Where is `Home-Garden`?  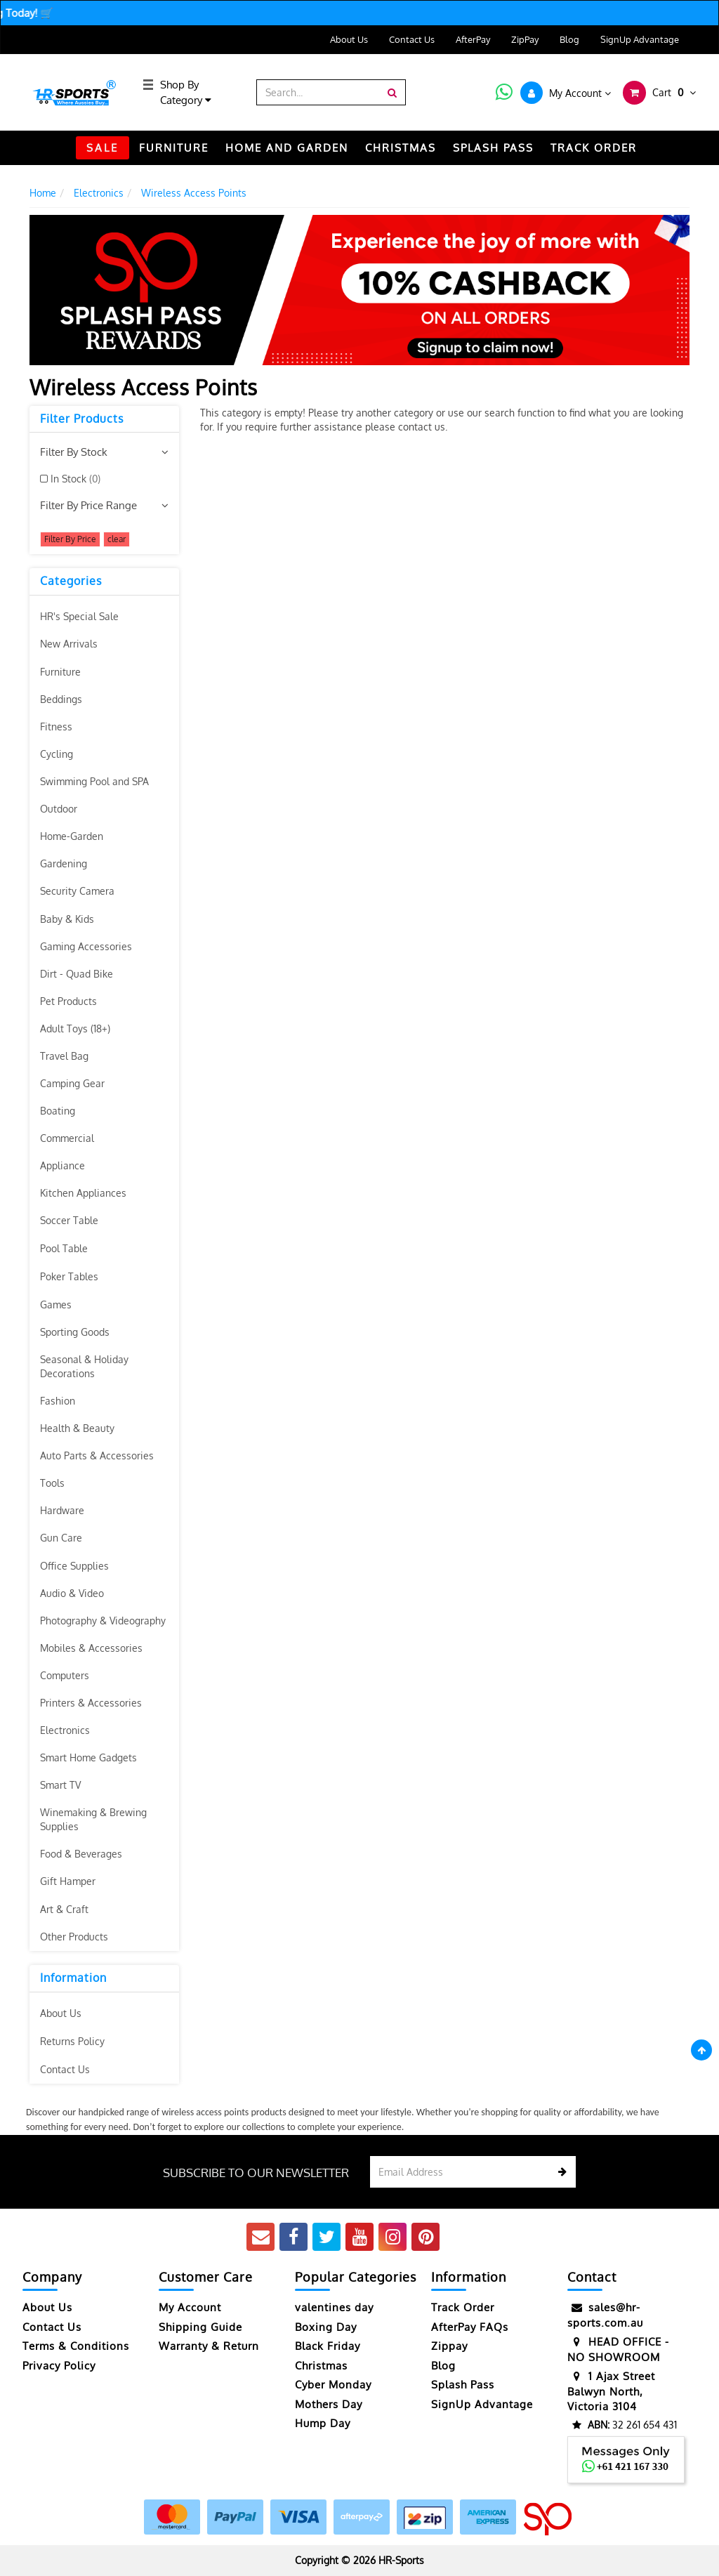 Home-Garden is located at coordinates (71, 836).